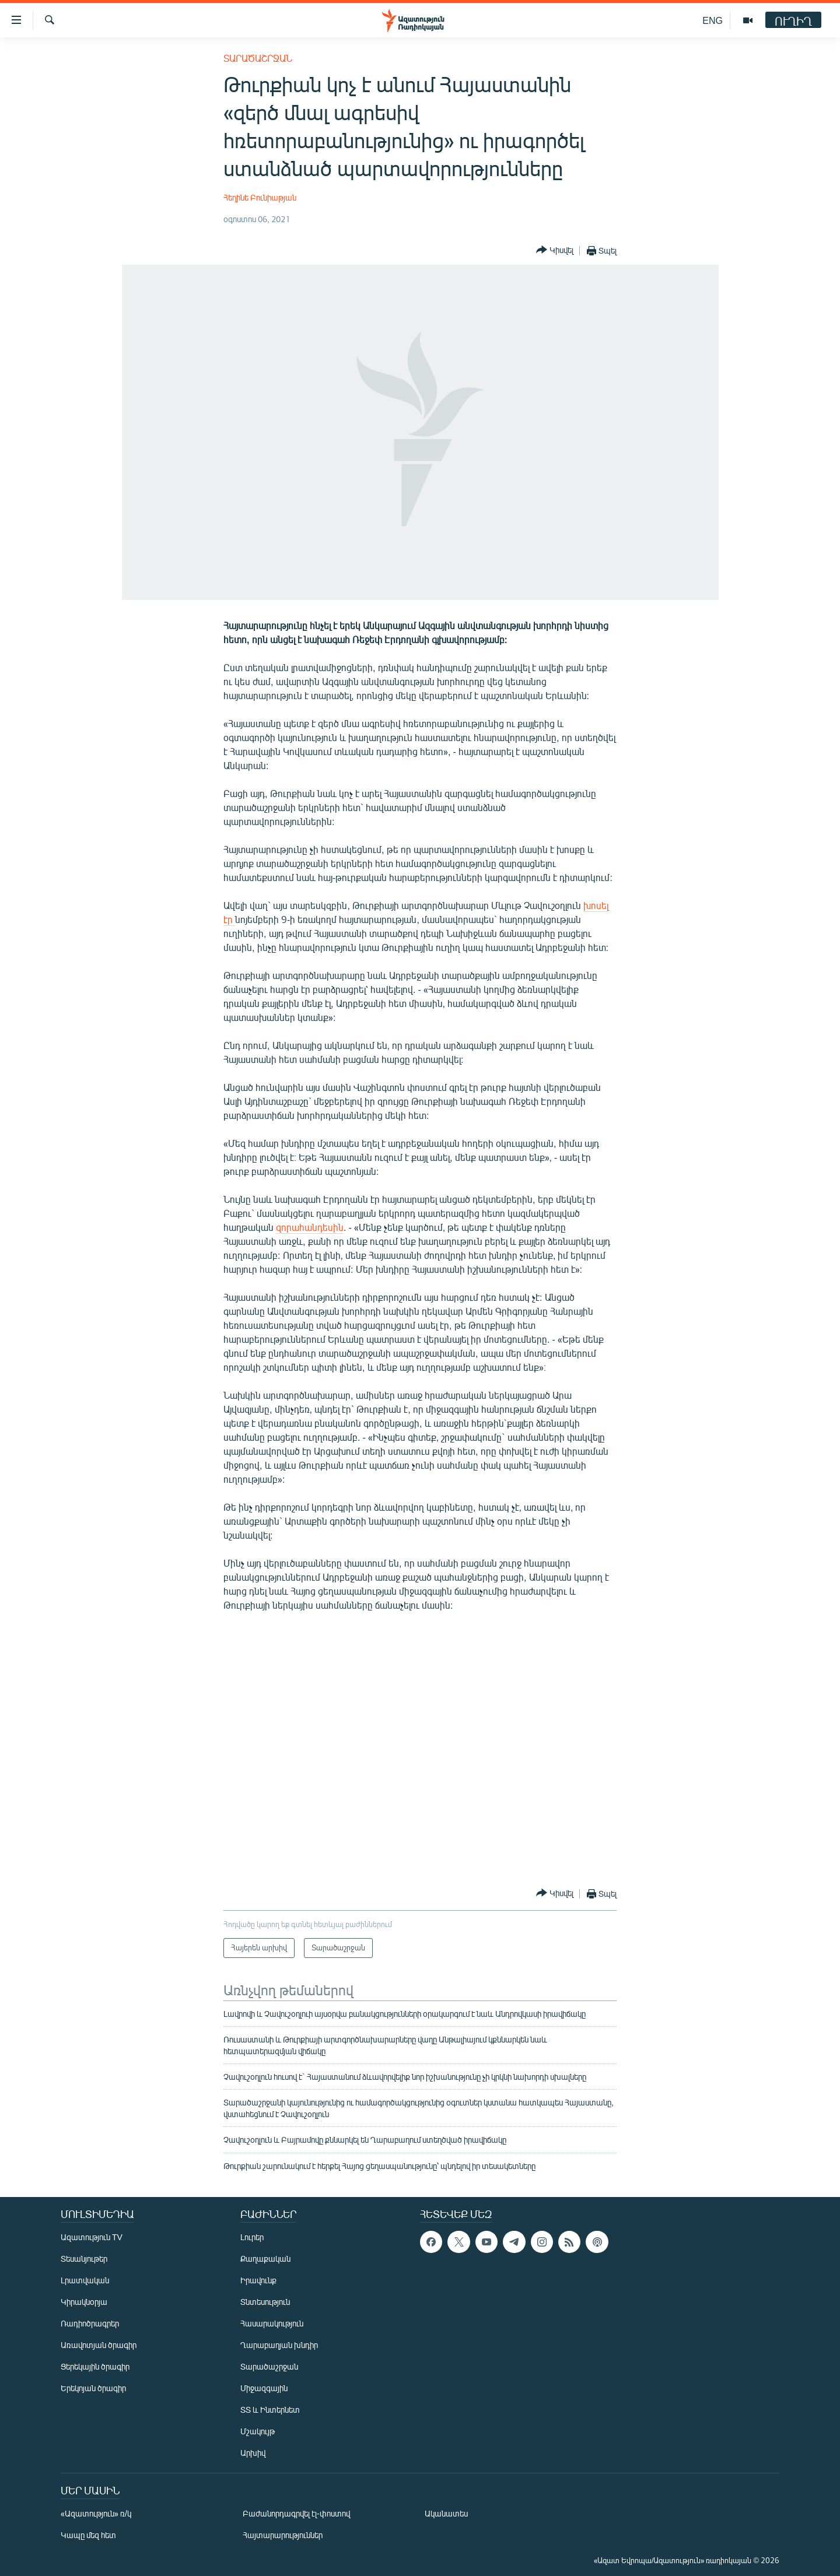  What do you see at coordinates (296, 2513) in the screenshot?
I see `Բաժանորդագրվել էլ-փոստով` at bounding box center [296, 2513].